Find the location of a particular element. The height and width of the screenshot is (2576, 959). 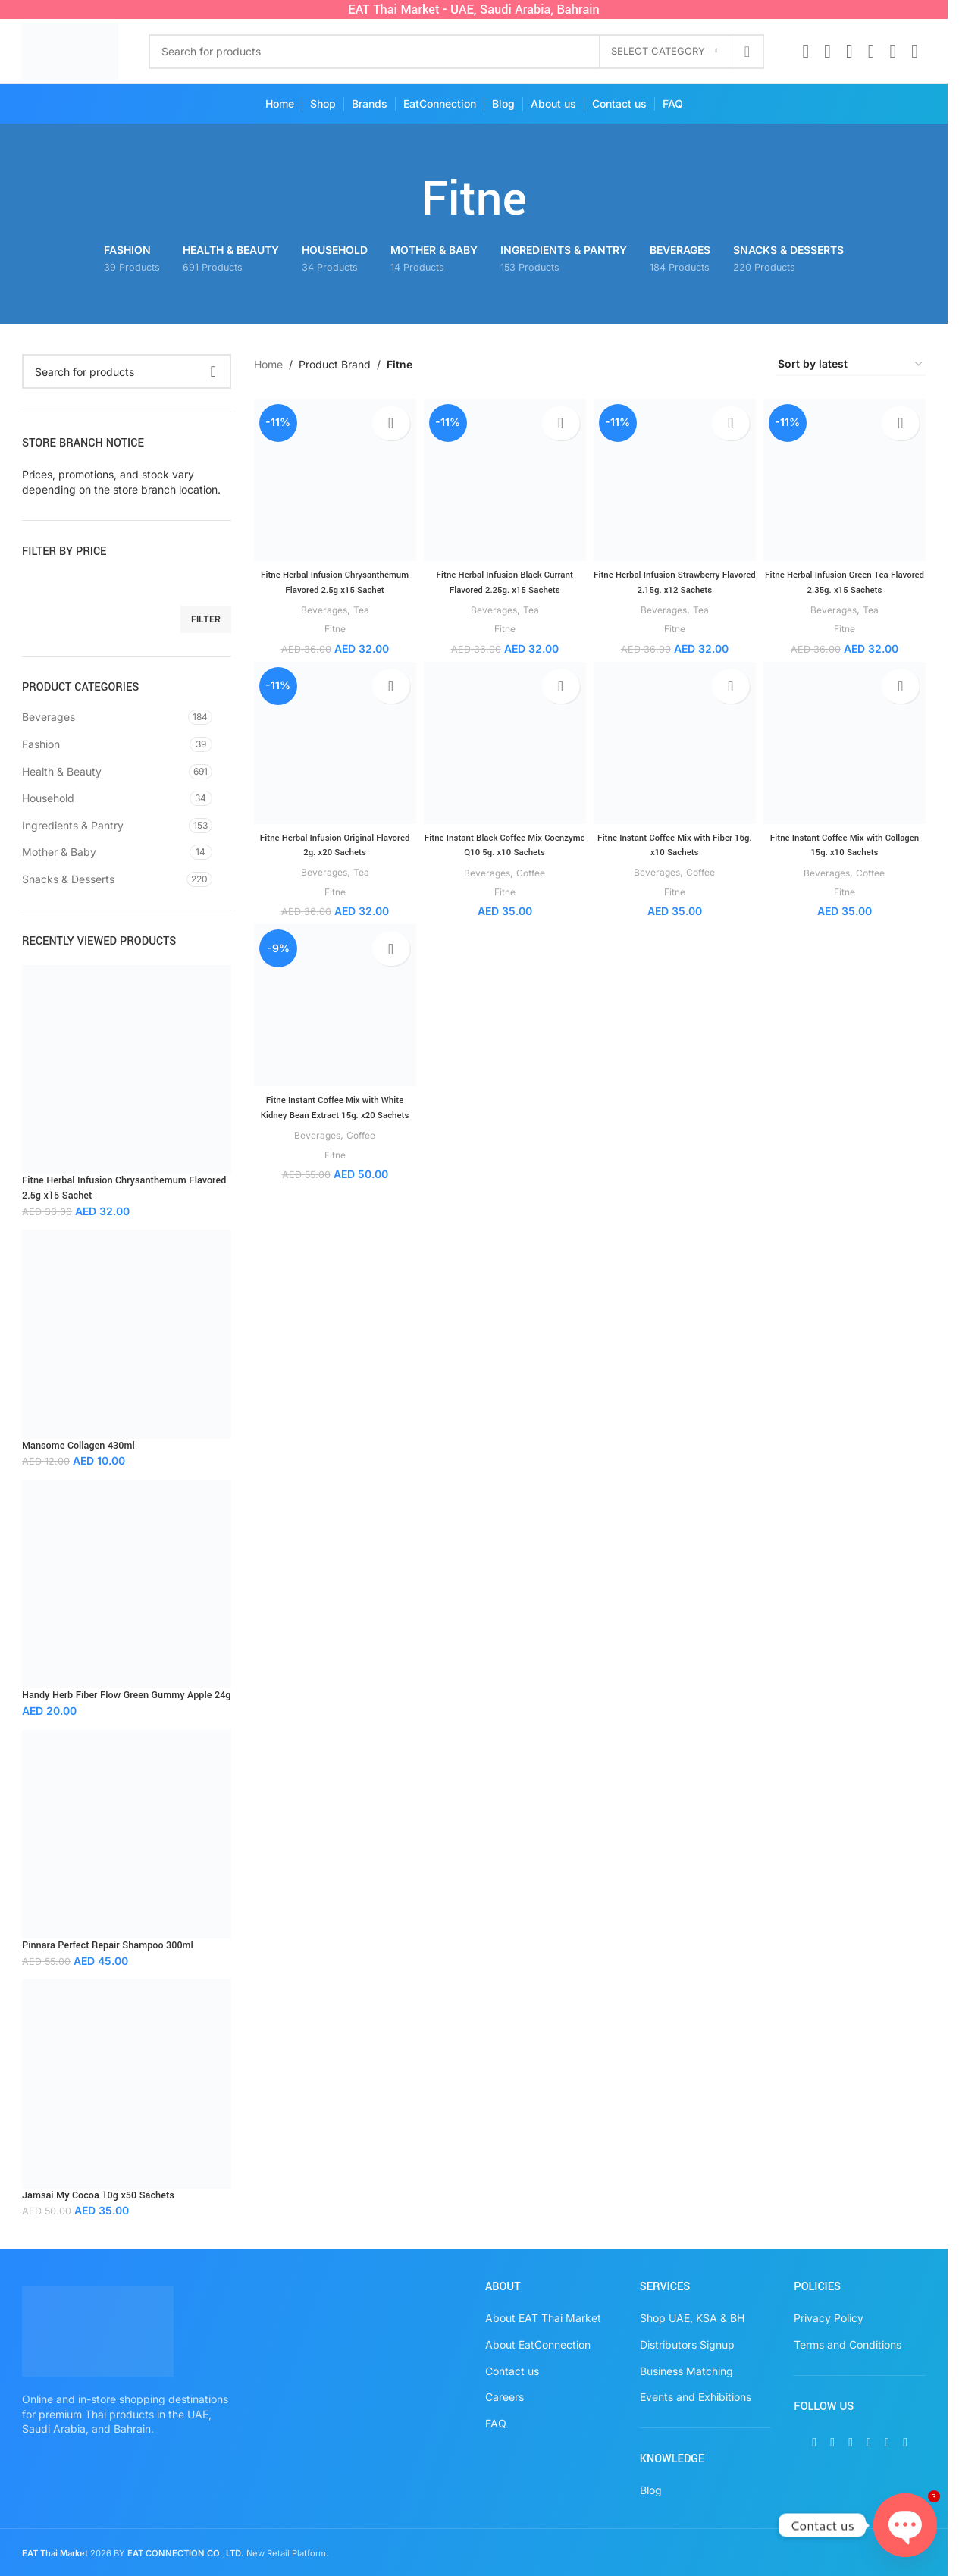

Events and Exhibitions is located at coordinates (695, 2396).